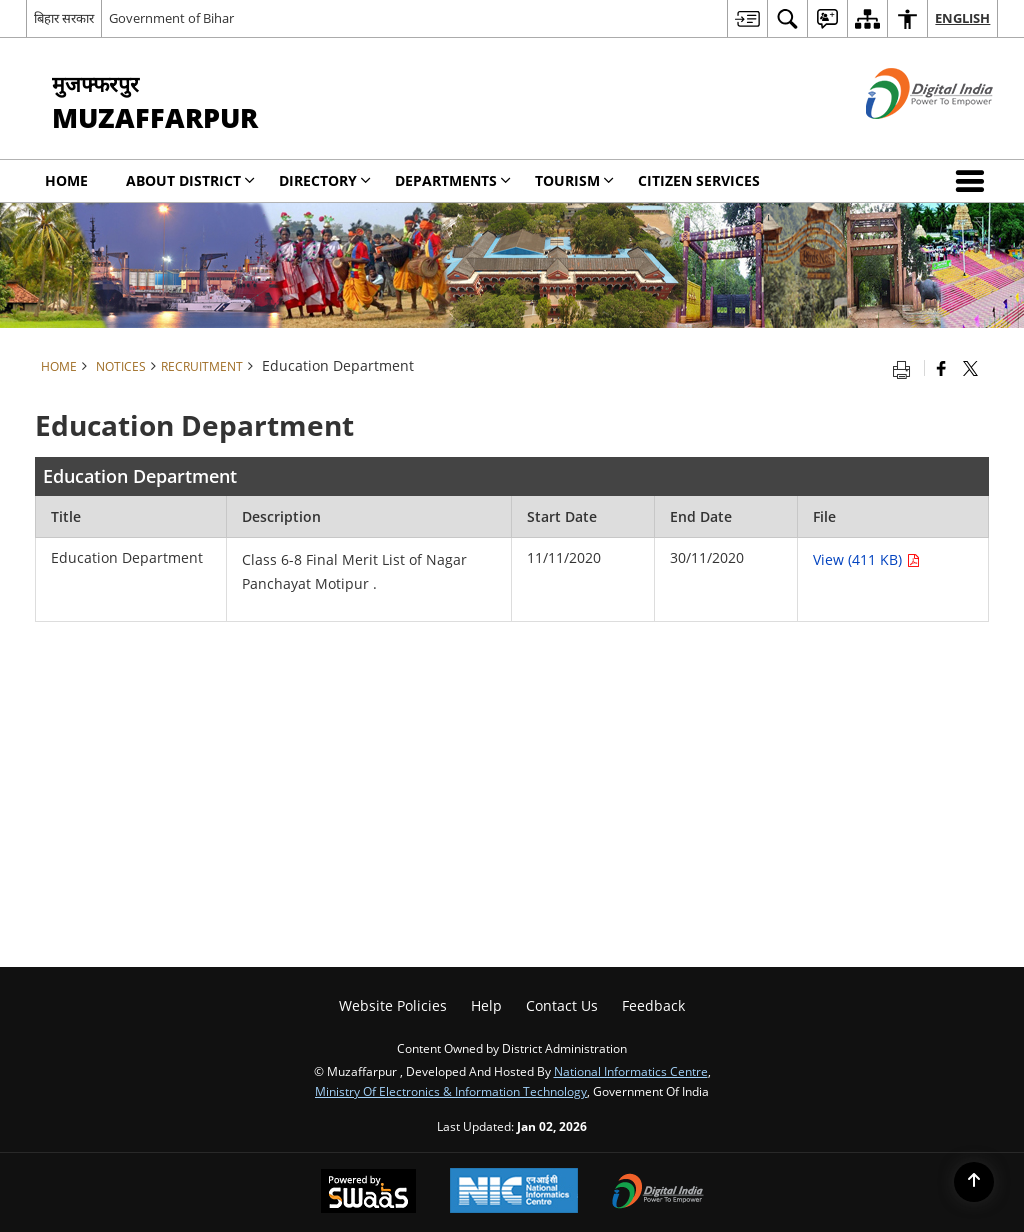 This screenshot has height=1232, width=1024. What do you see at coordinates (190, 180) in the screenshot?
I see `About District [menuitem]` at bounding box center [190, 180].